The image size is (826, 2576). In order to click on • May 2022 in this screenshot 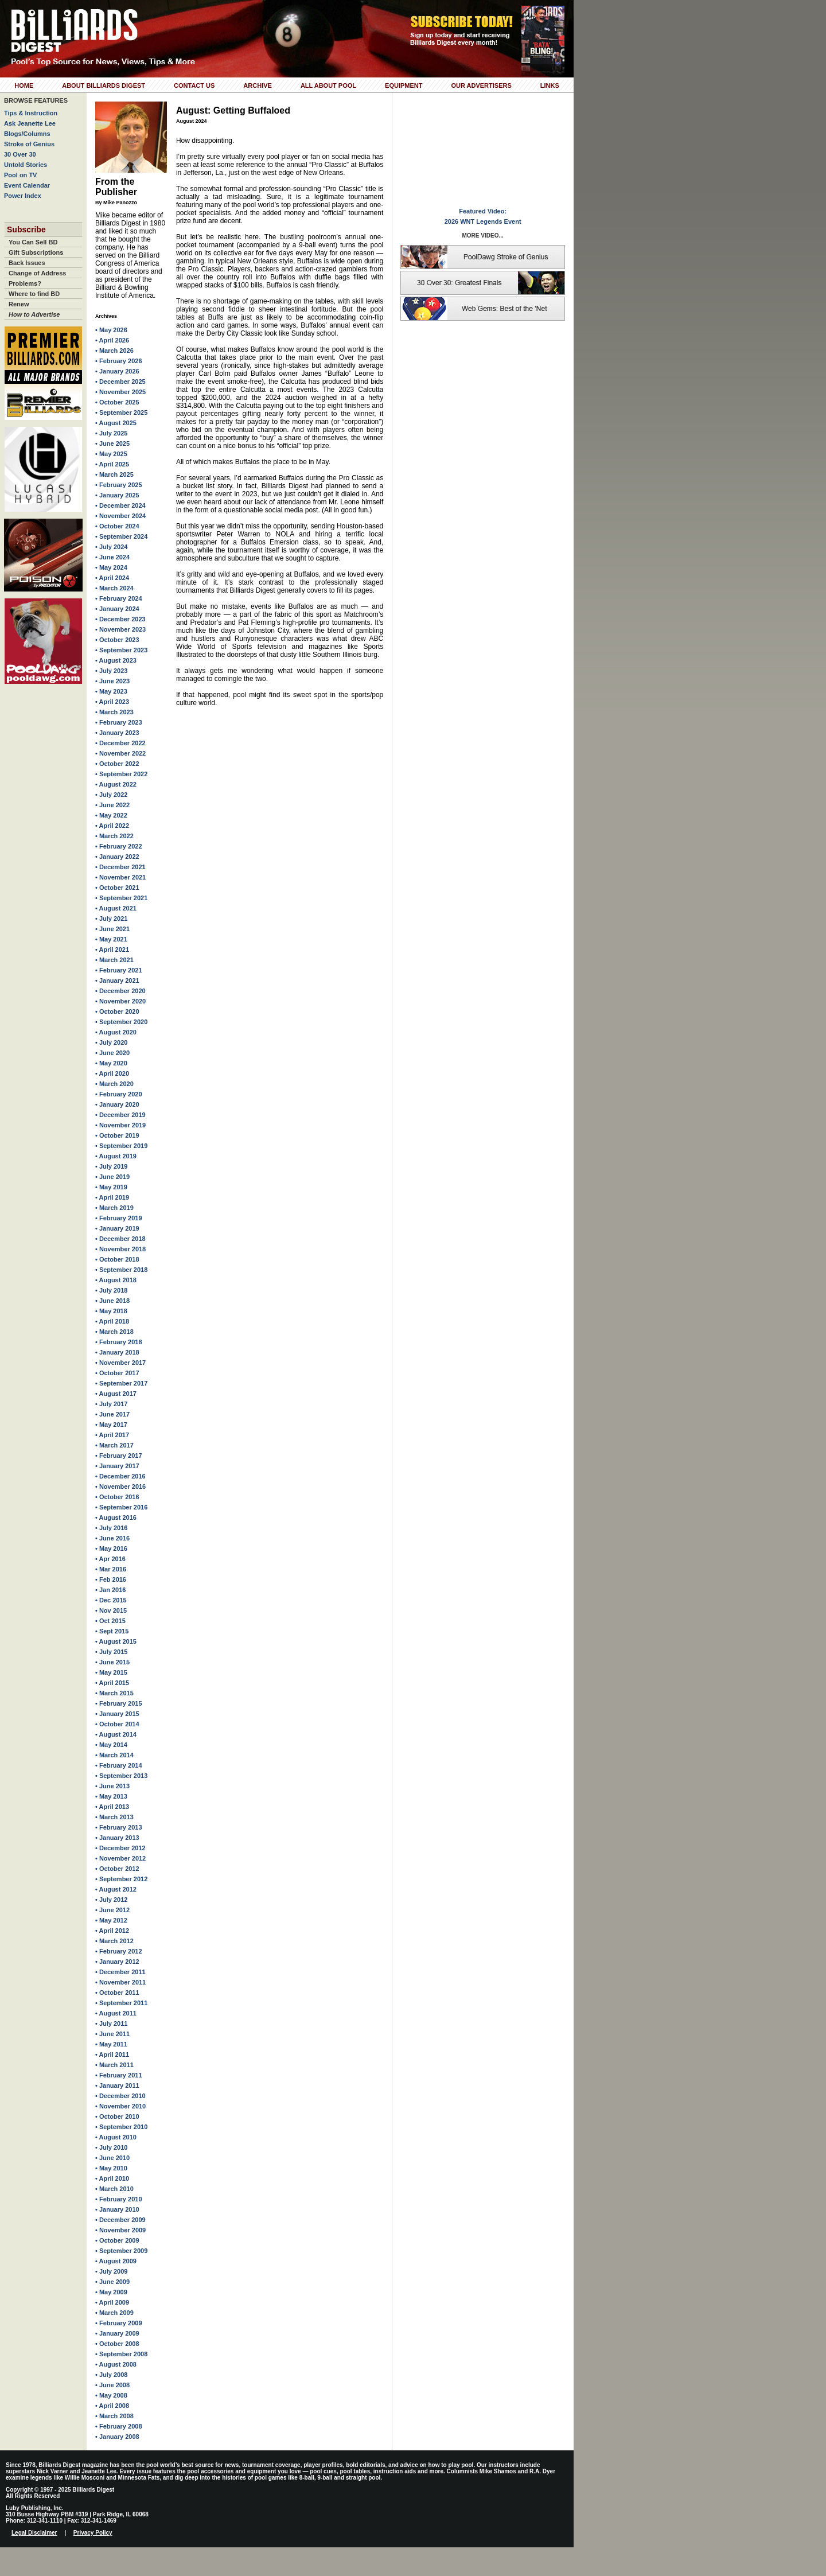, I will do `click(111, 815)`.